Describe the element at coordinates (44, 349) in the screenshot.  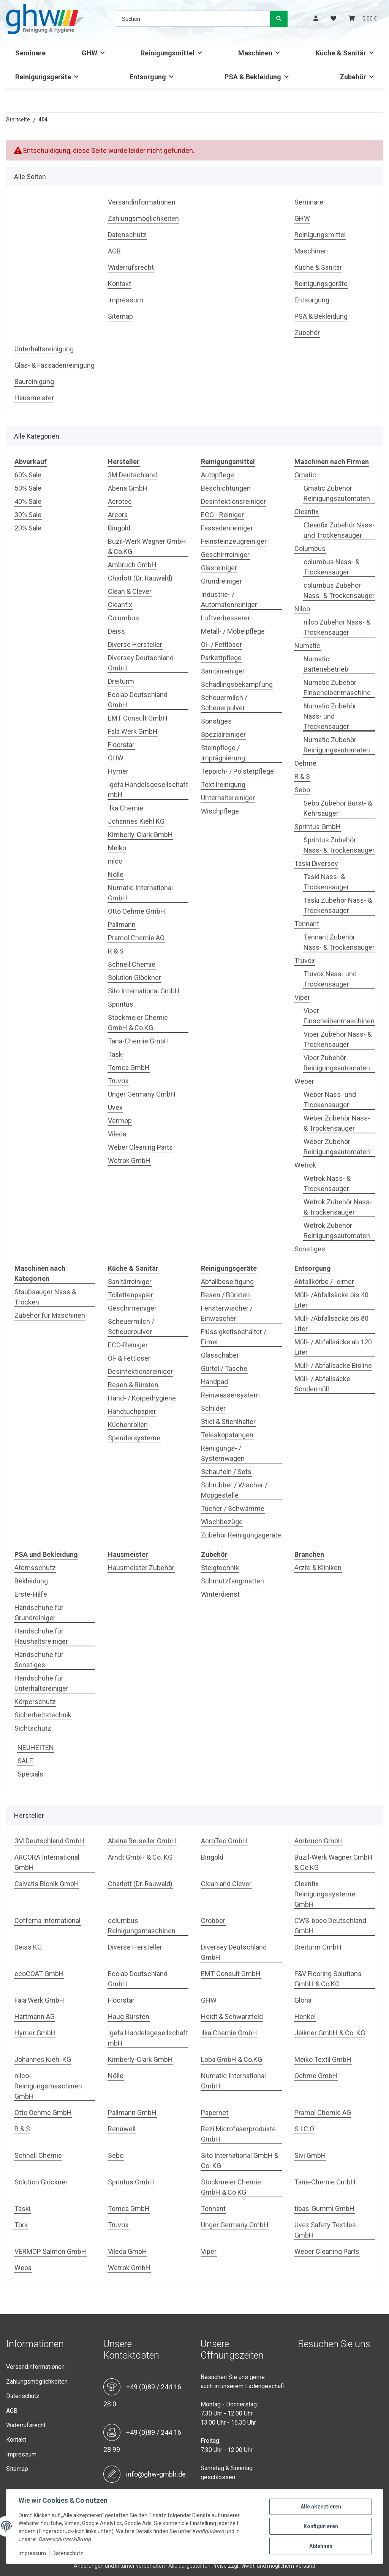
I see `Unterhaltsreinigung` at that location.